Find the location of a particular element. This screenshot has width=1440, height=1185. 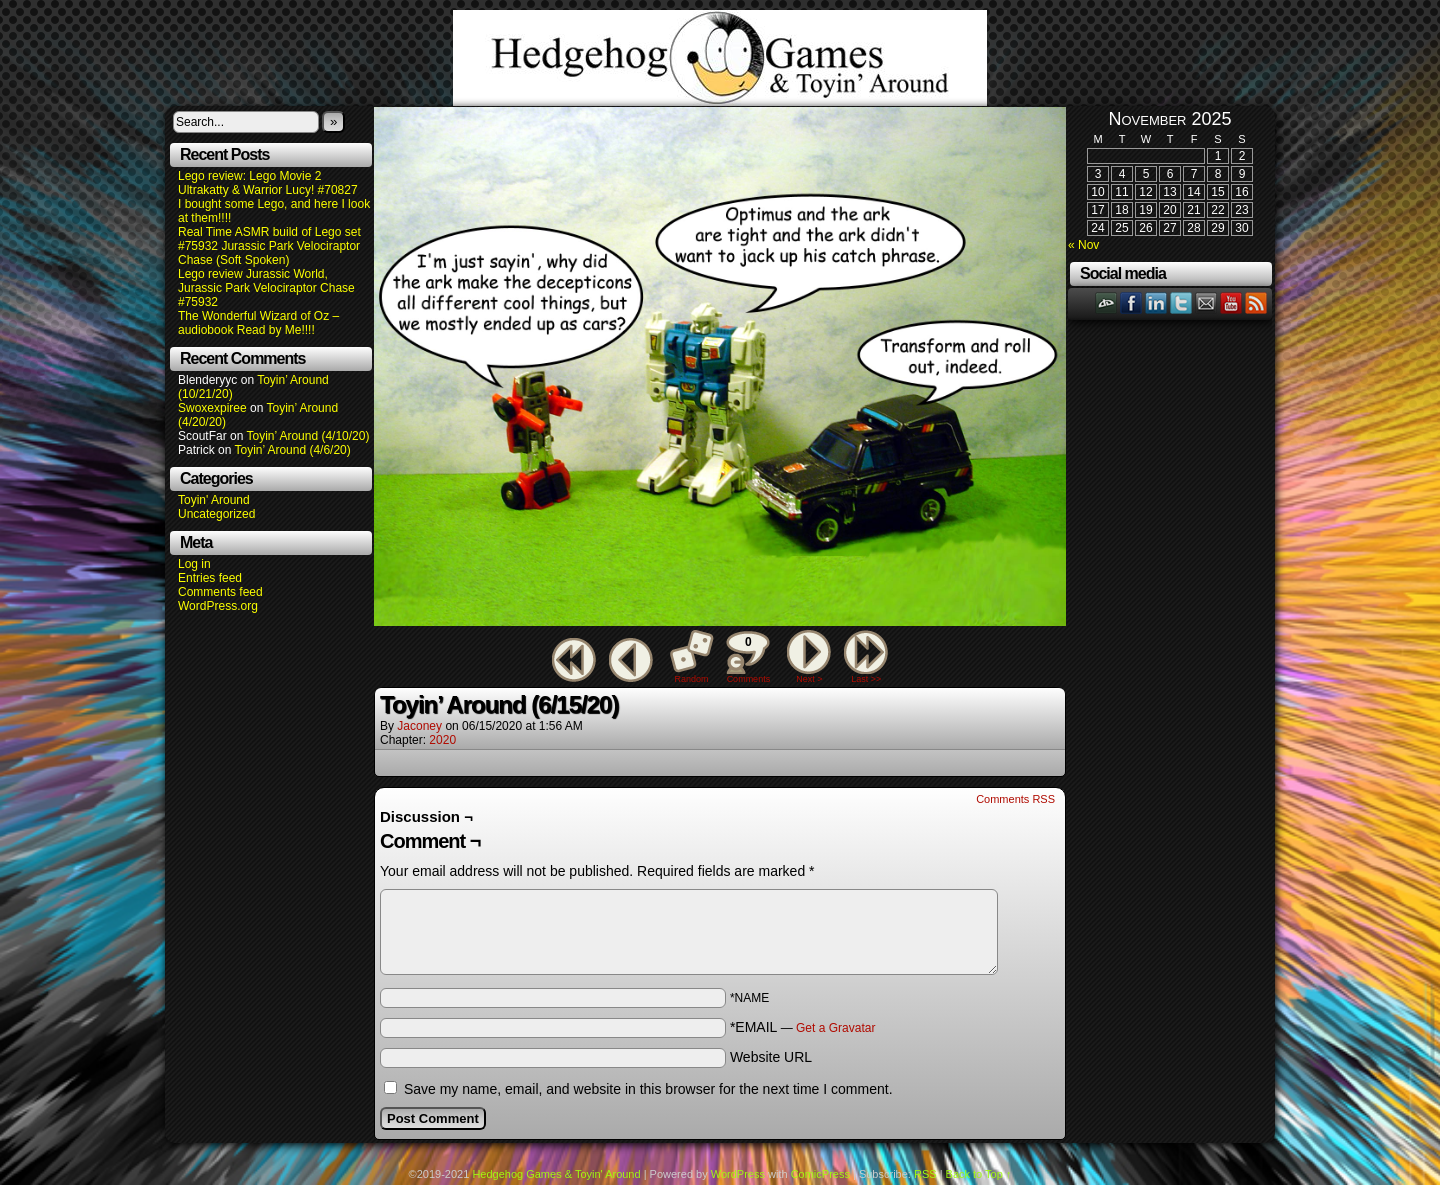

YouTube is located at coordinates (1231, 302).